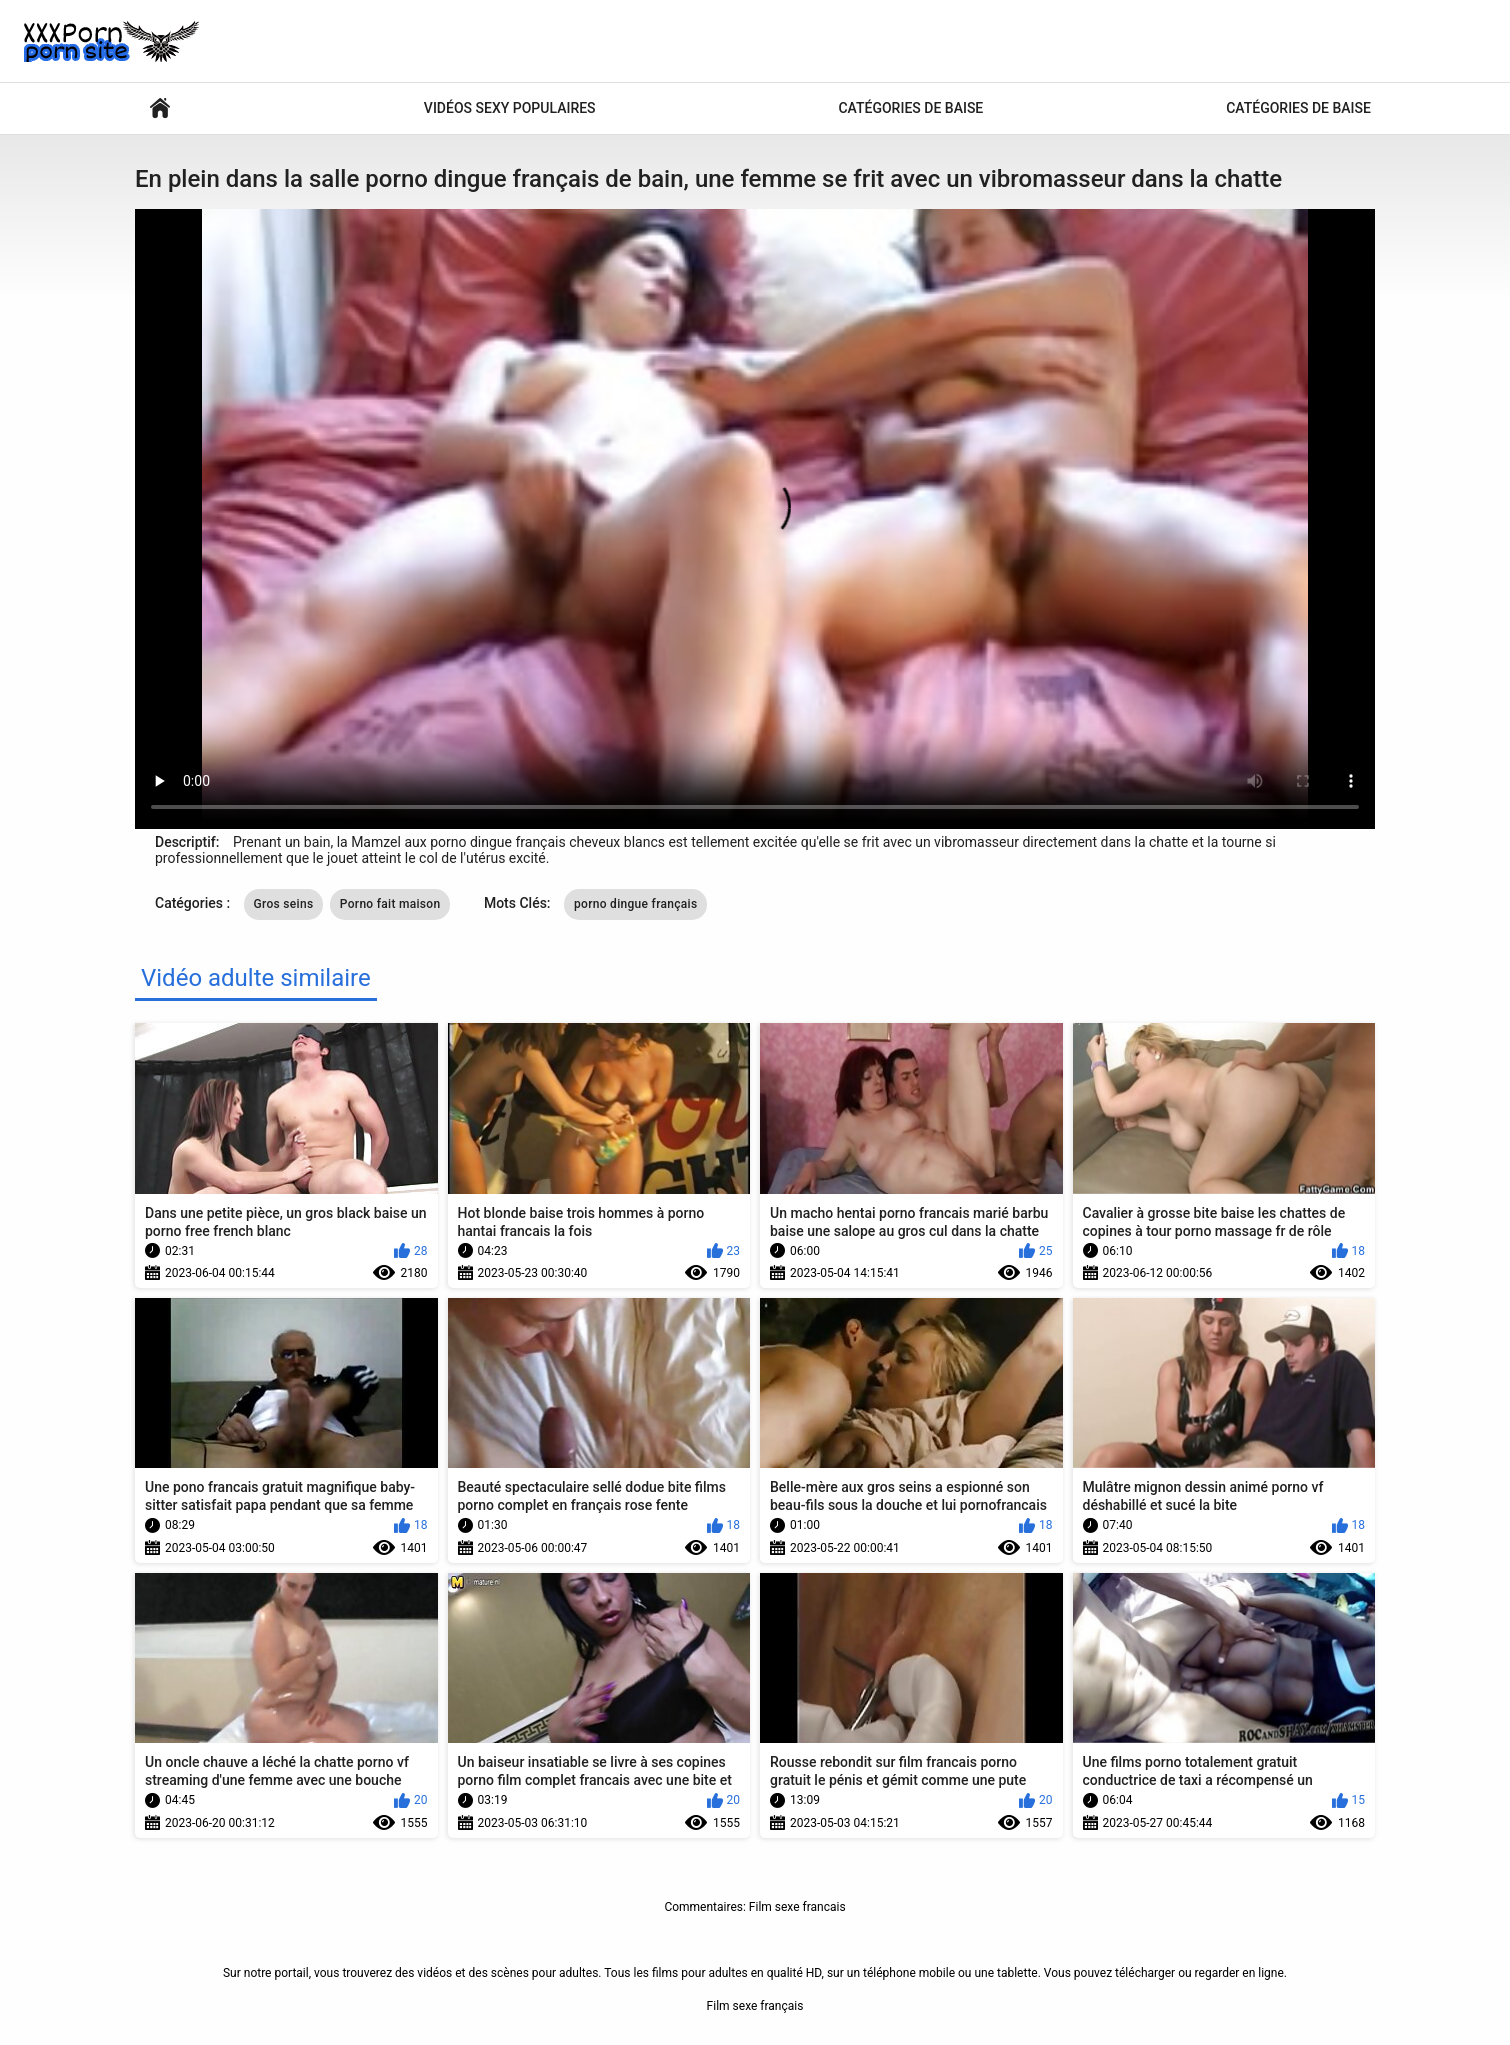 Image resolution: width=1510 pixels, height=2045 pixels. I want to click on Vidéos sexy populaires, so click(510, 108).